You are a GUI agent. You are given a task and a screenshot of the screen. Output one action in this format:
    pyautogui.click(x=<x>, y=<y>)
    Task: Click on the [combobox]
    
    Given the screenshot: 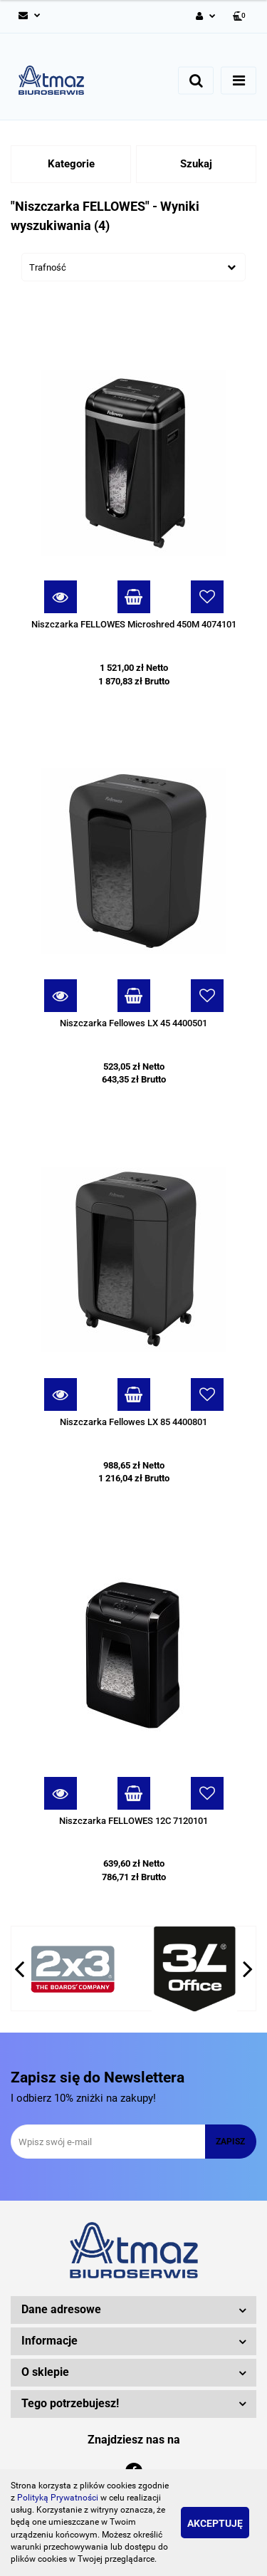 What is the action you would take?
    pyautogui.click(x=133, y=267)
    